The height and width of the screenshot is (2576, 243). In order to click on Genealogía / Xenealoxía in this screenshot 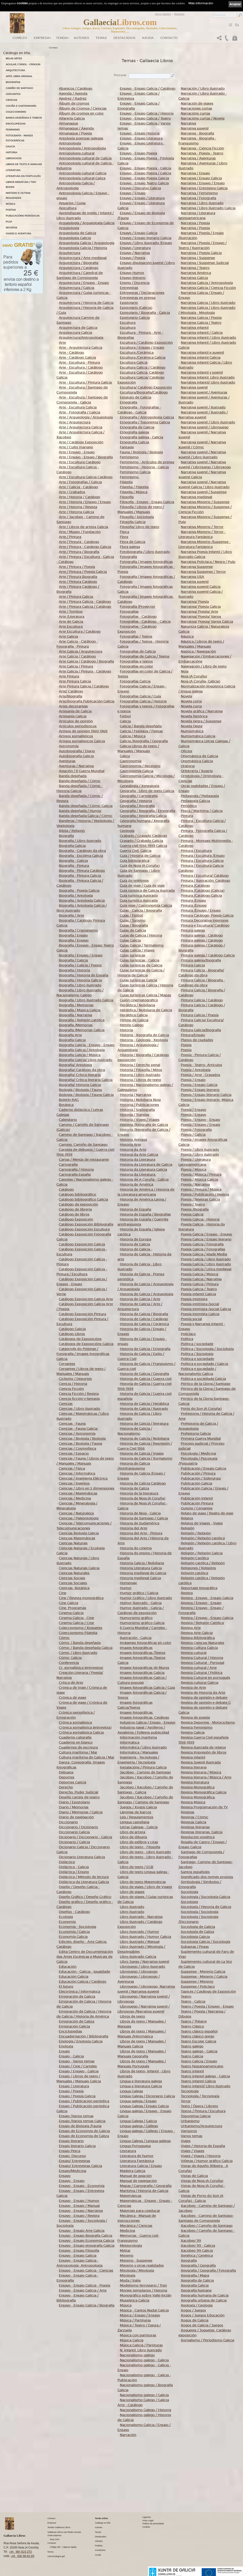, I will do `click(139, 786)`.